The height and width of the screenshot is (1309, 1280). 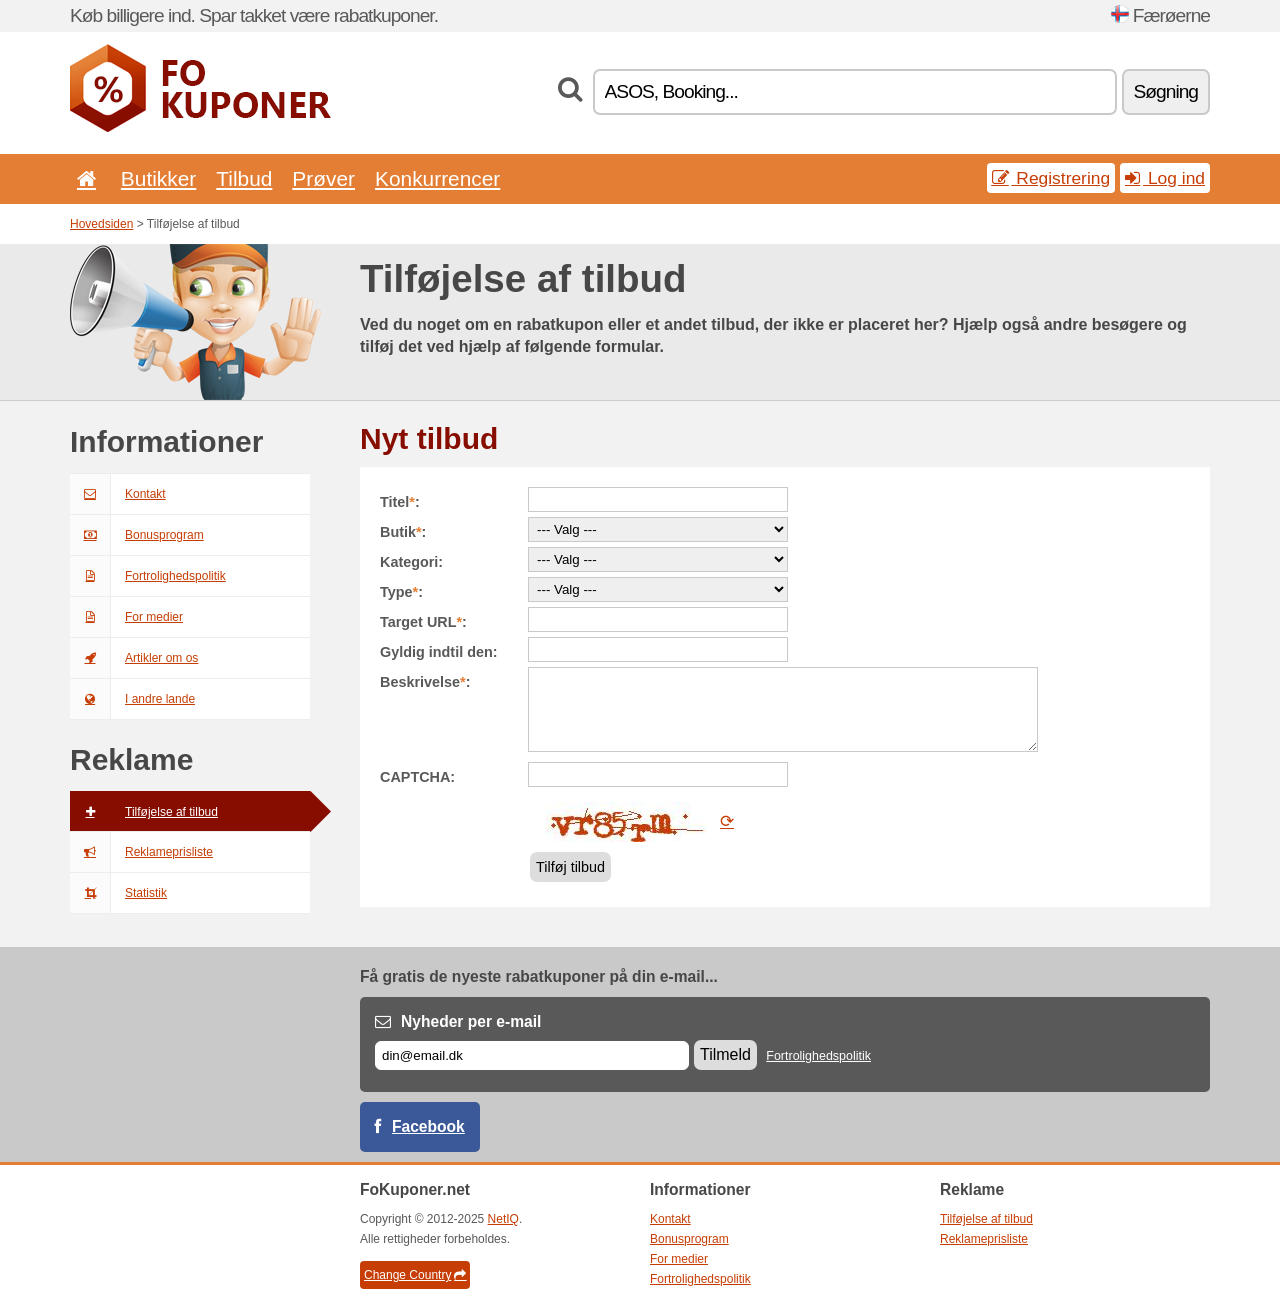 What do you see at coordinates (101, 224) in the screenshot?
I see `Hovedsiden` at bounding box center [101, 224].